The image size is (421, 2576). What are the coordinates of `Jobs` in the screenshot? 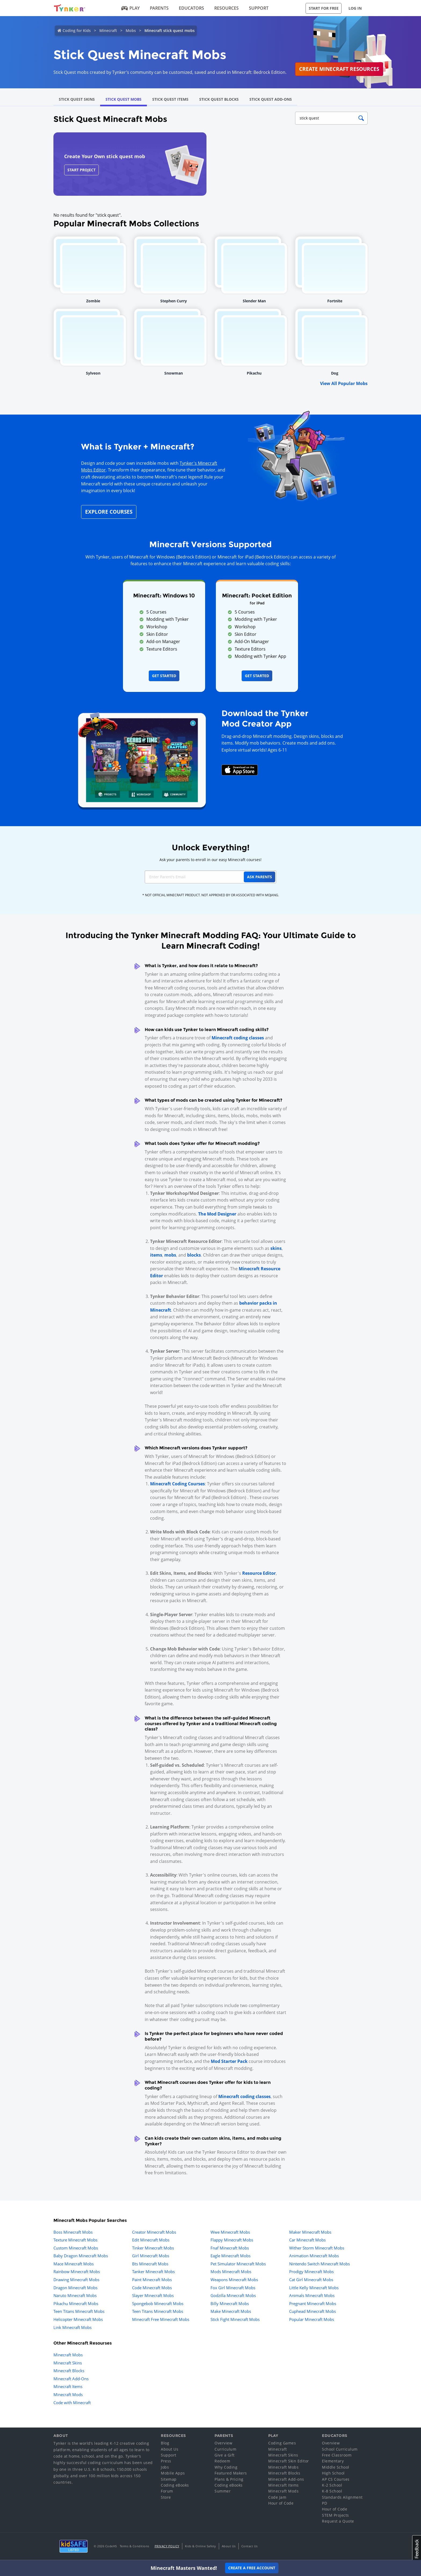 It's located at (165, 2467).